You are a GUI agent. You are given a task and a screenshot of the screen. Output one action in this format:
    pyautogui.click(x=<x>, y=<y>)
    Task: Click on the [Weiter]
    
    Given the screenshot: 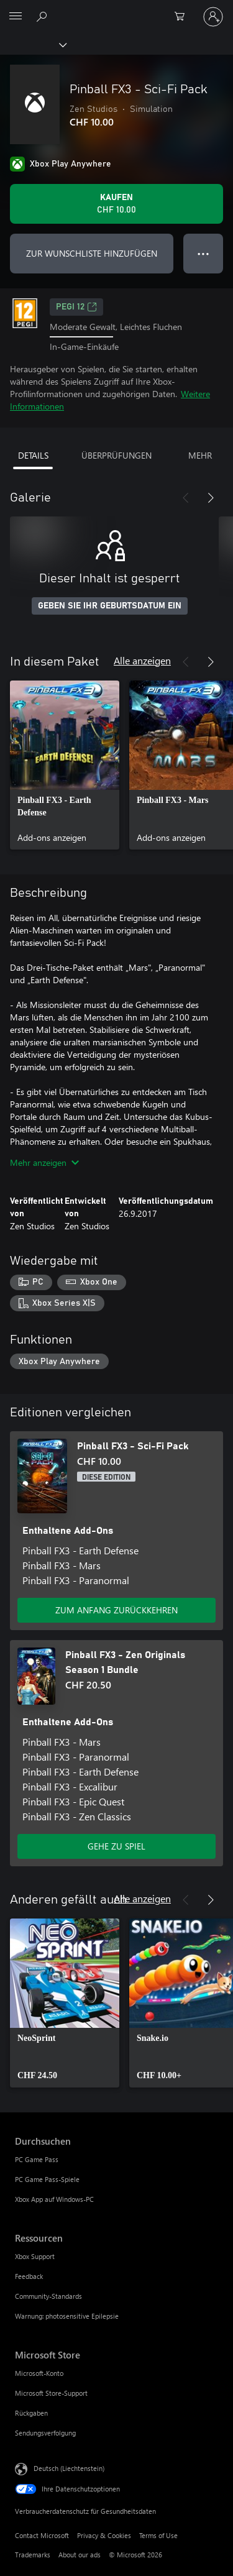 What is the action you would take?
    pyautogui.click(x=210, y=497)
    